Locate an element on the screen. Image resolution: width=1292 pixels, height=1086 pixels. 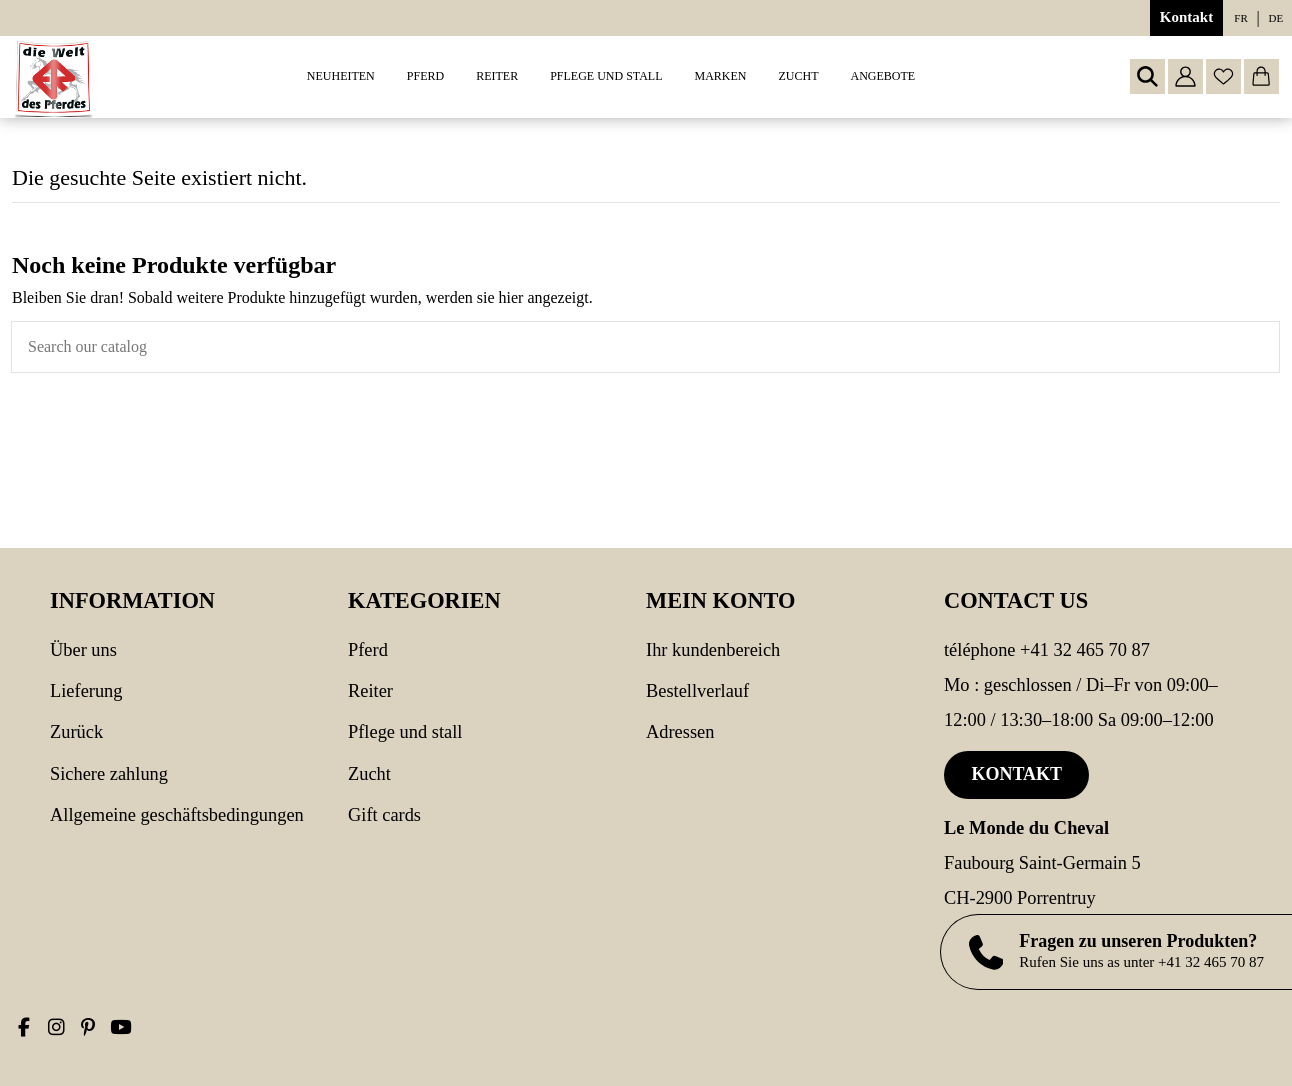
Sichere Zahlung is located at coordinates (109, 774).